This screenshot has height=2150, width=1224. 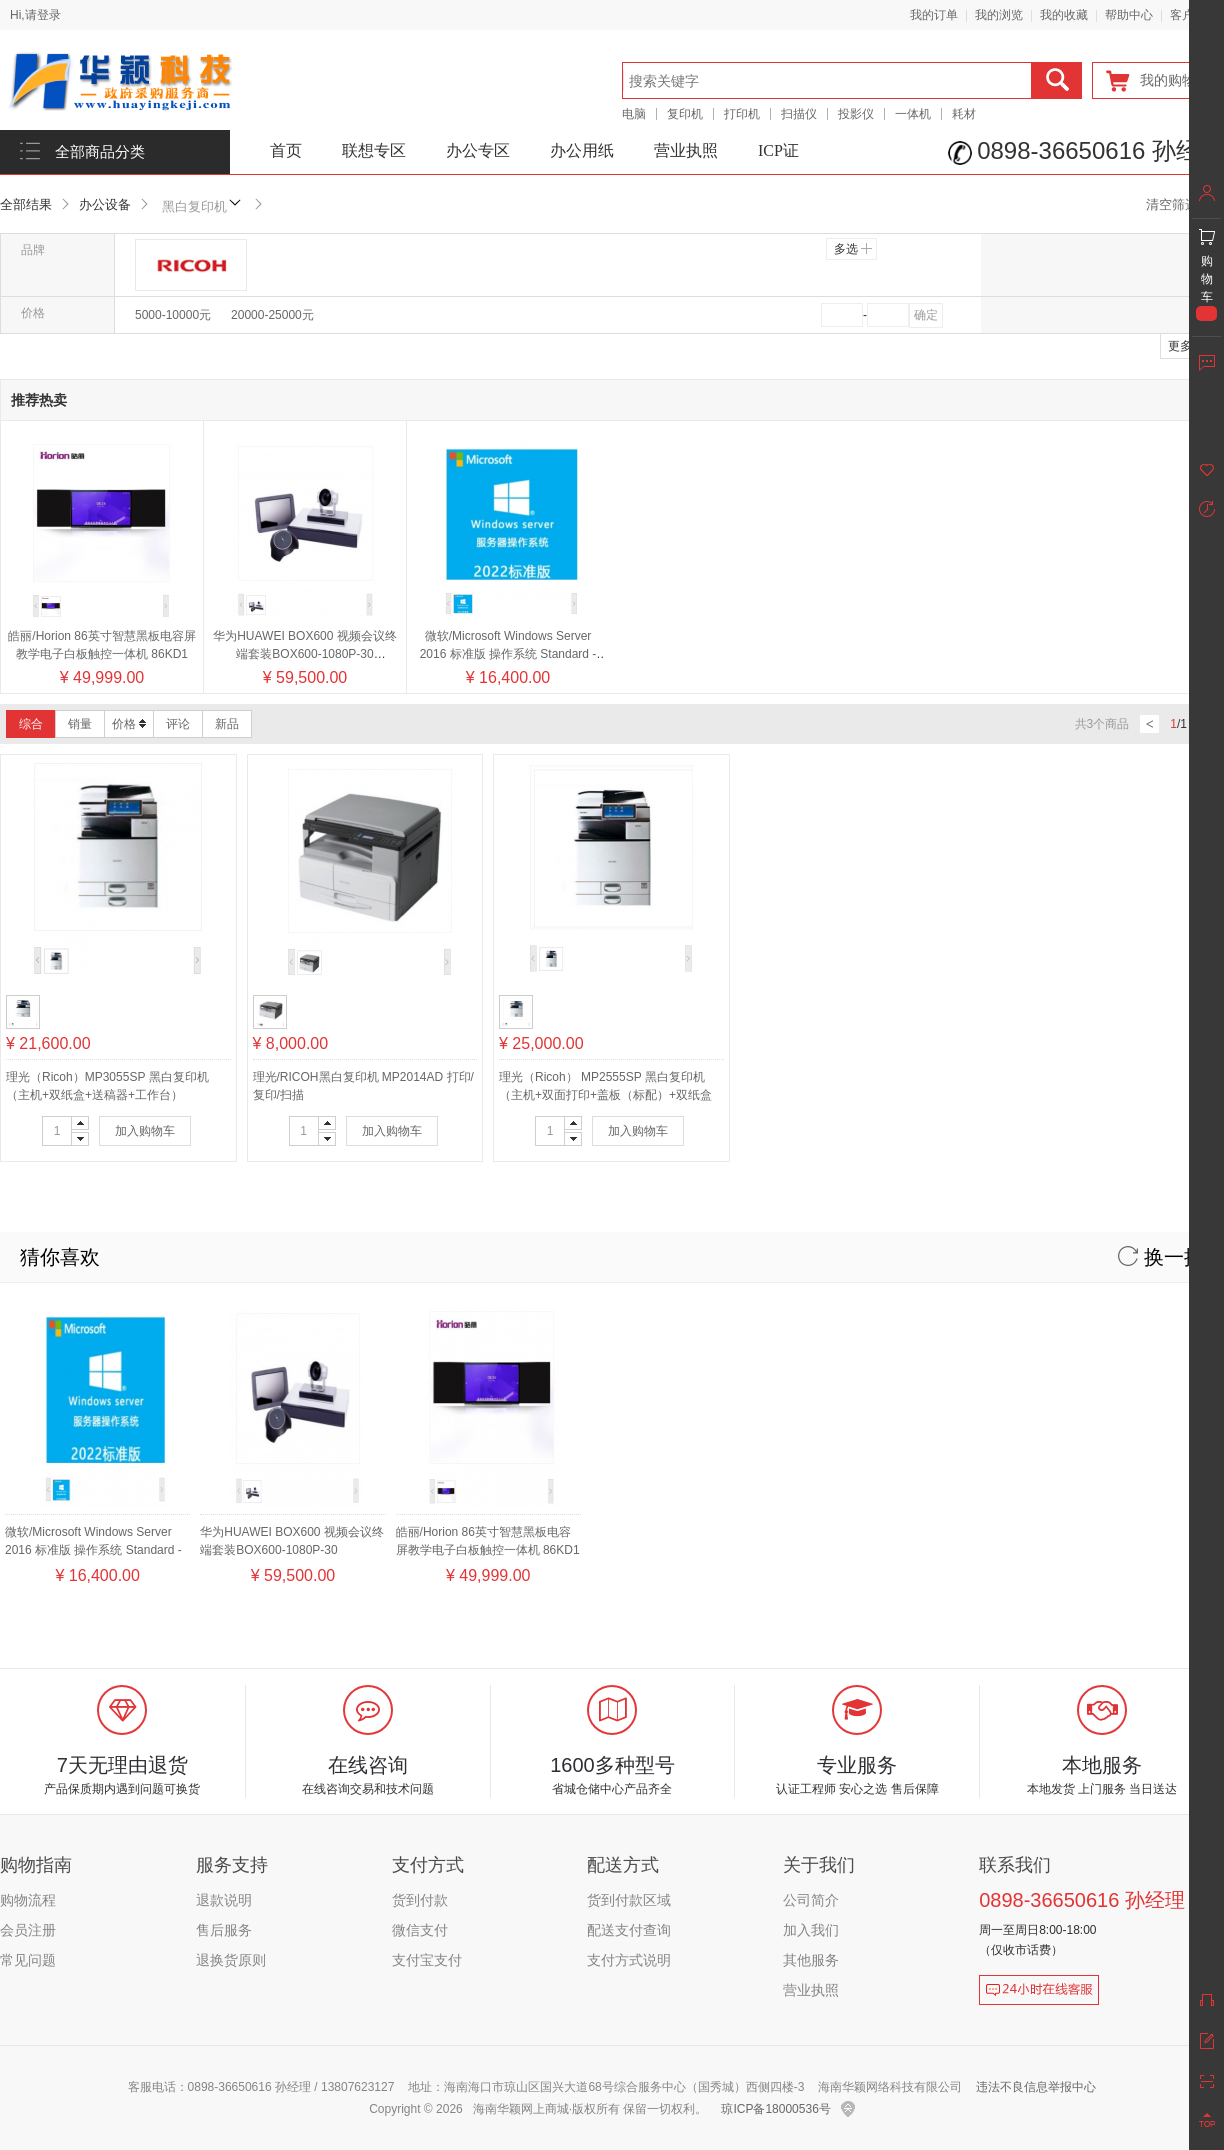 I want to click on 新品, so click(x=227, y=724).